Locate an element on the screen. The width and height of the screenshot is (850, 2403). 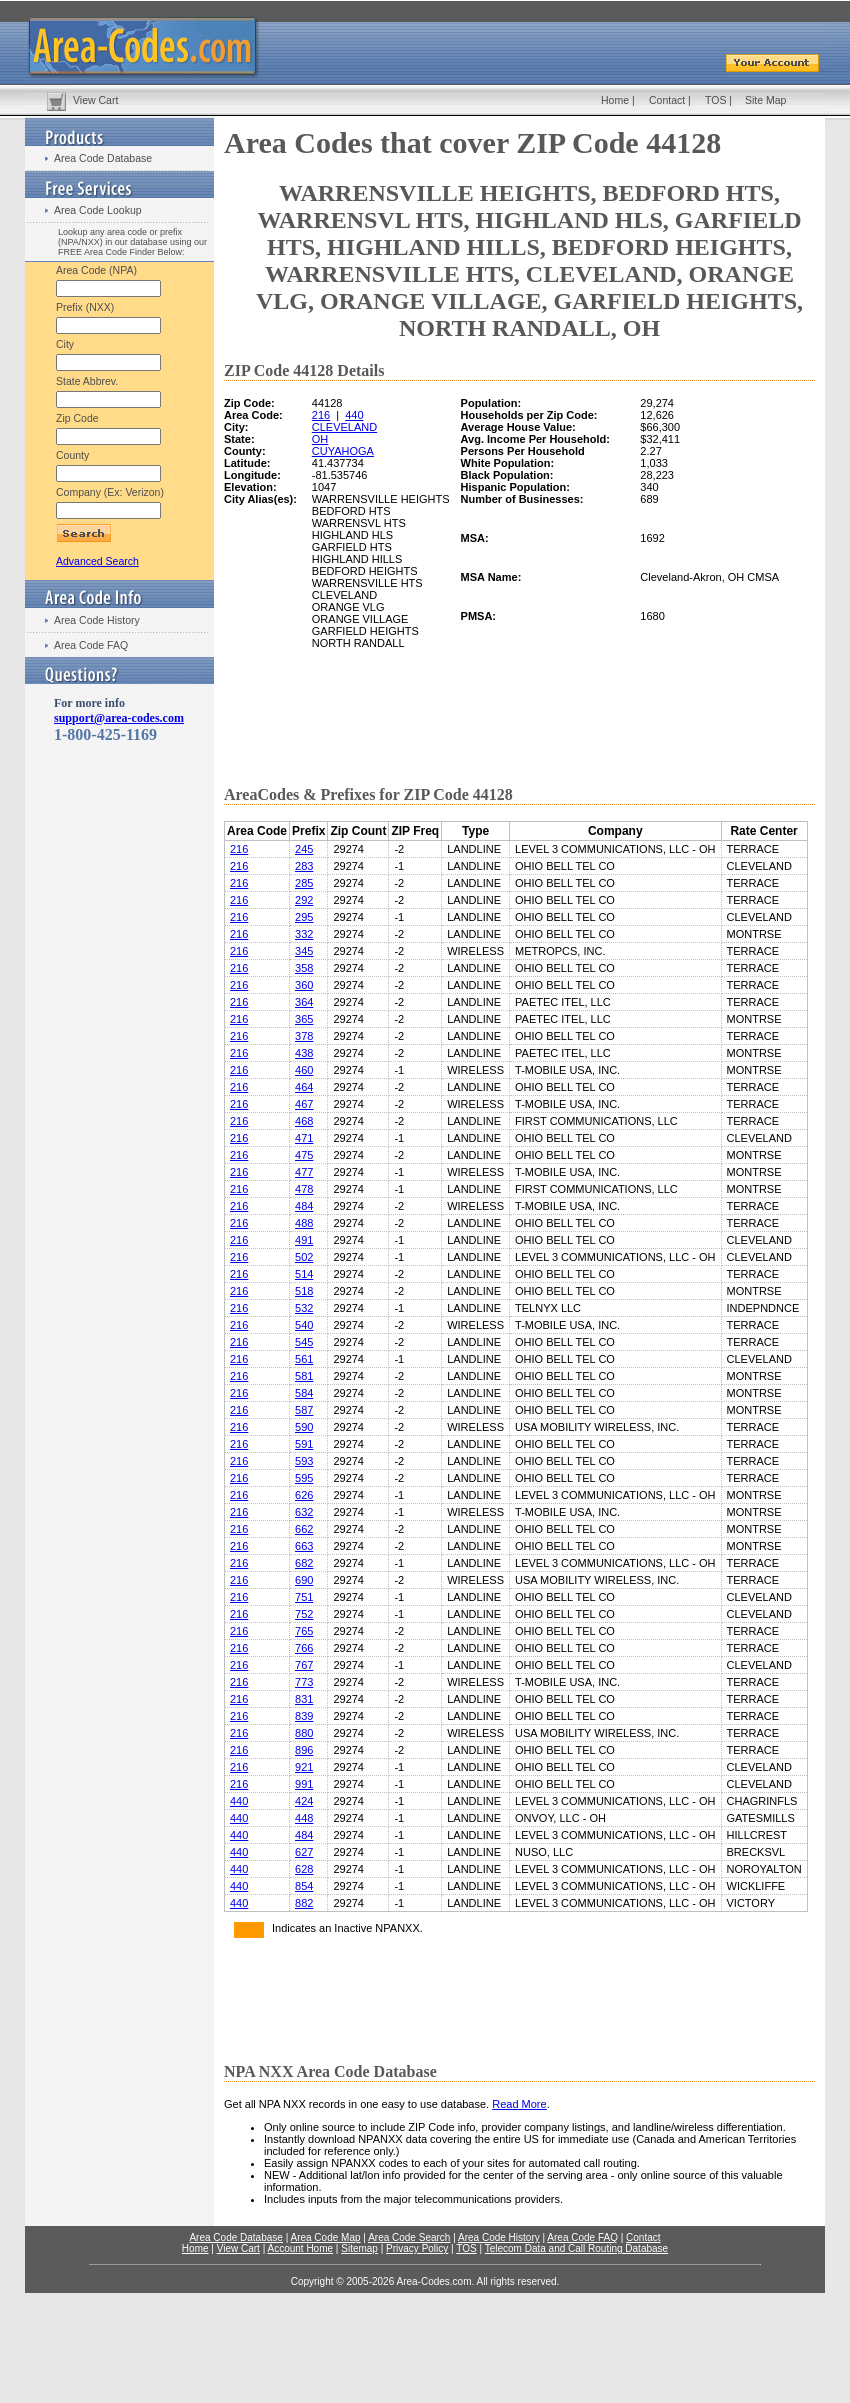
991 is located at coordinates (304, 1784).